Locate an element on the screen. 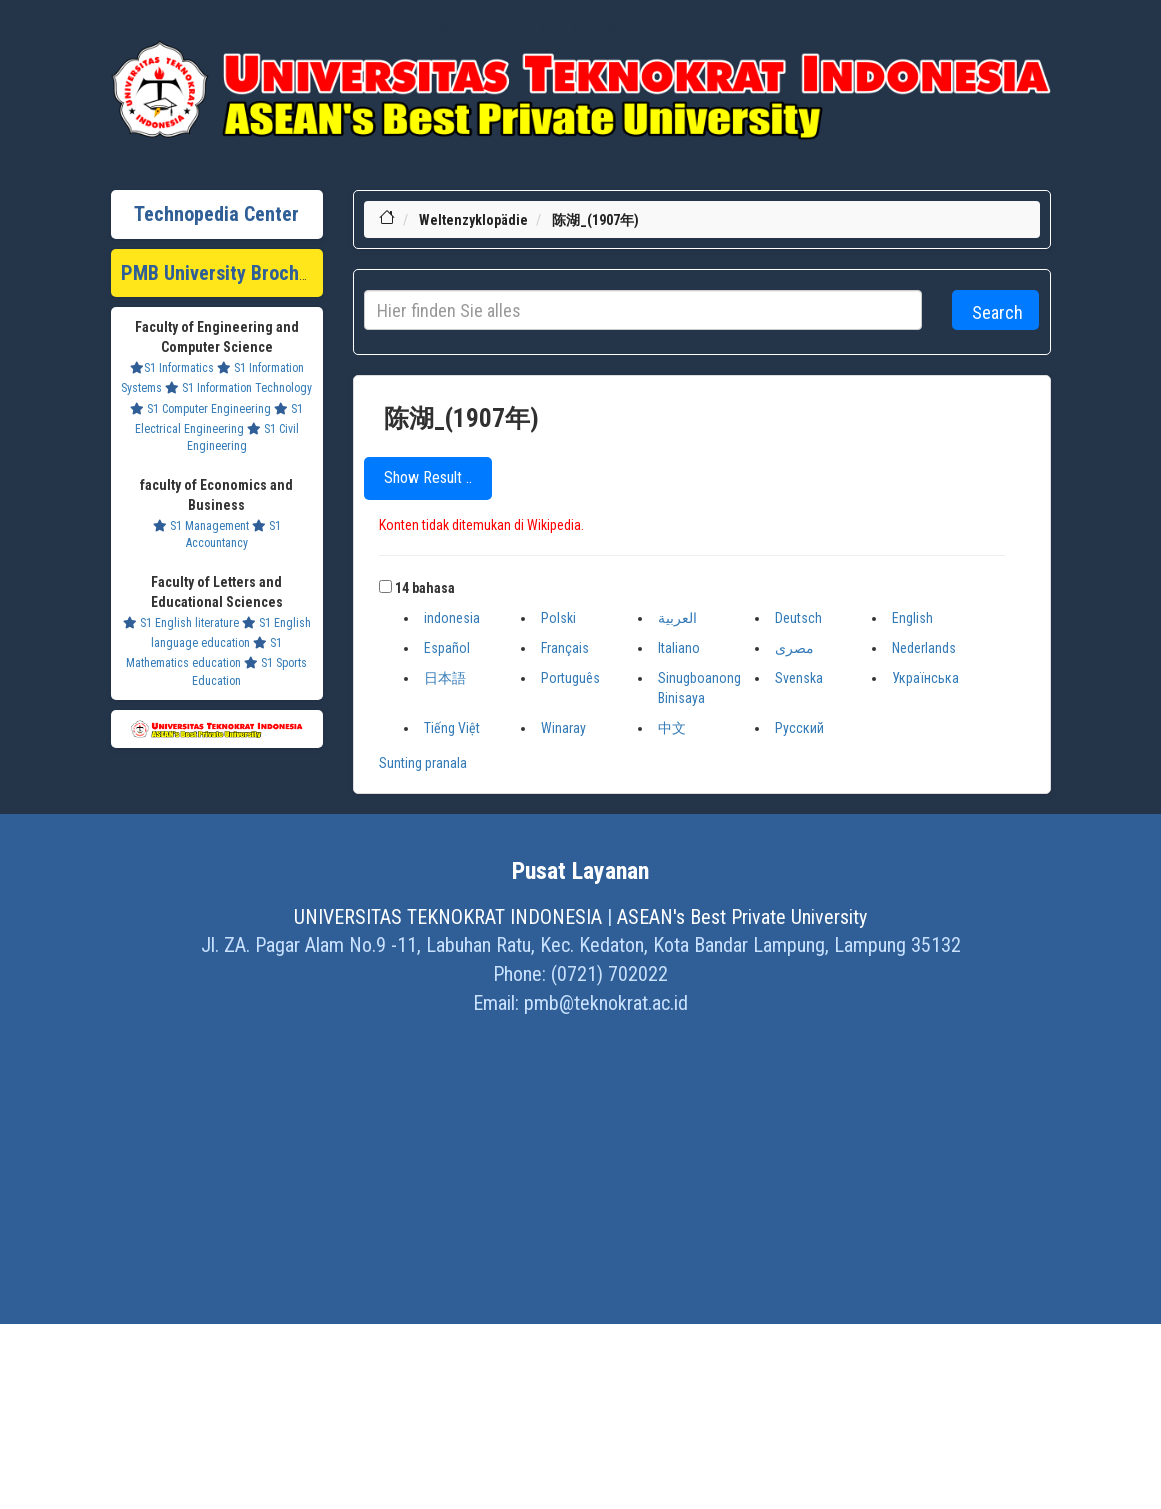 The image size is (1161, 1509). Polski is located at coordinates (558, 618).